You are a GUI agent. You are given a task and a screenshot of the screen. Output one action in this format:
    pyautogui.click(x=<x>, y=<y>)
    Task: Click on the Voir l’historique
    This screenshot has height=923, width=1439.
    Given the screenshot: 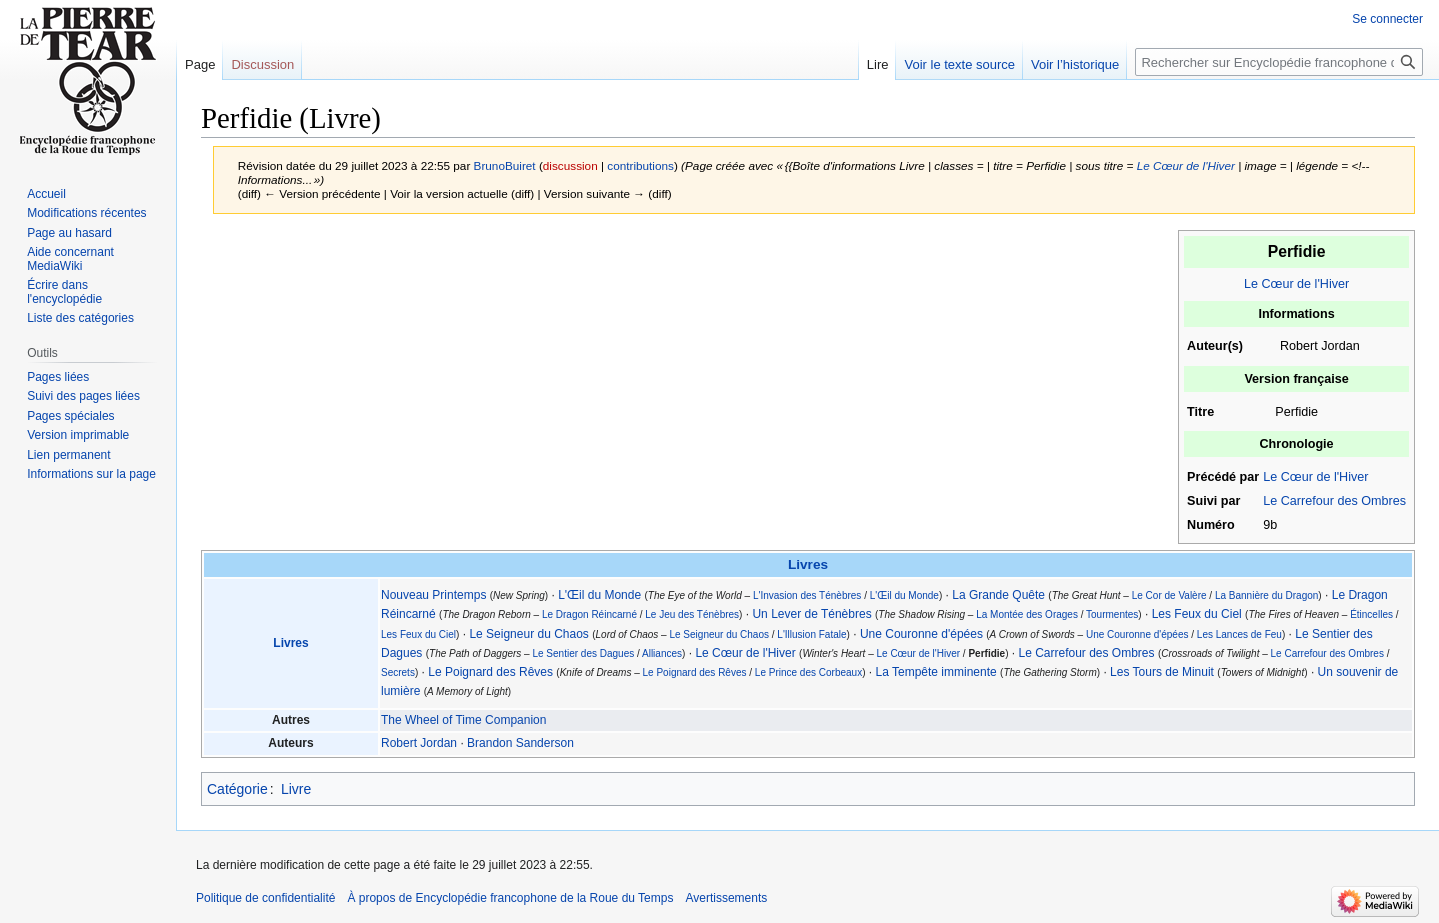 What is the action you would take?
    pyautogui.click(x=1075, y=64)
    